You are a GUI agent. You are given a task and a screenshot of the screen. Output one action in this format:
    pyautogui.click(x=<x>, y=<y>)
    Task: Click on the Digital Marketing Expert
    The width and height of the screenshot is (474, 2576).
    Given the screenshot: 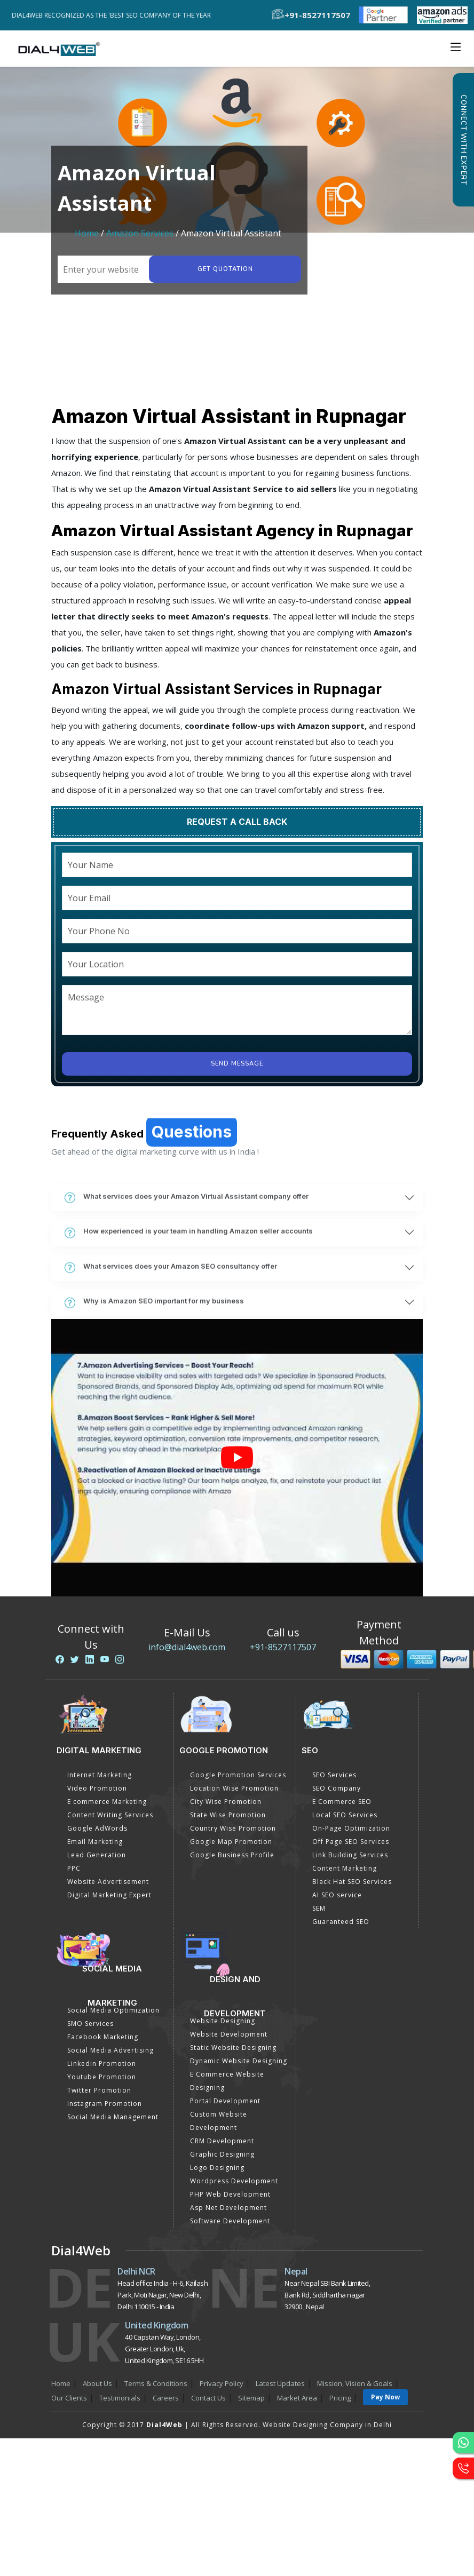 What is the action you would take?
    pyautogui.click(x=109, y=1894)
    